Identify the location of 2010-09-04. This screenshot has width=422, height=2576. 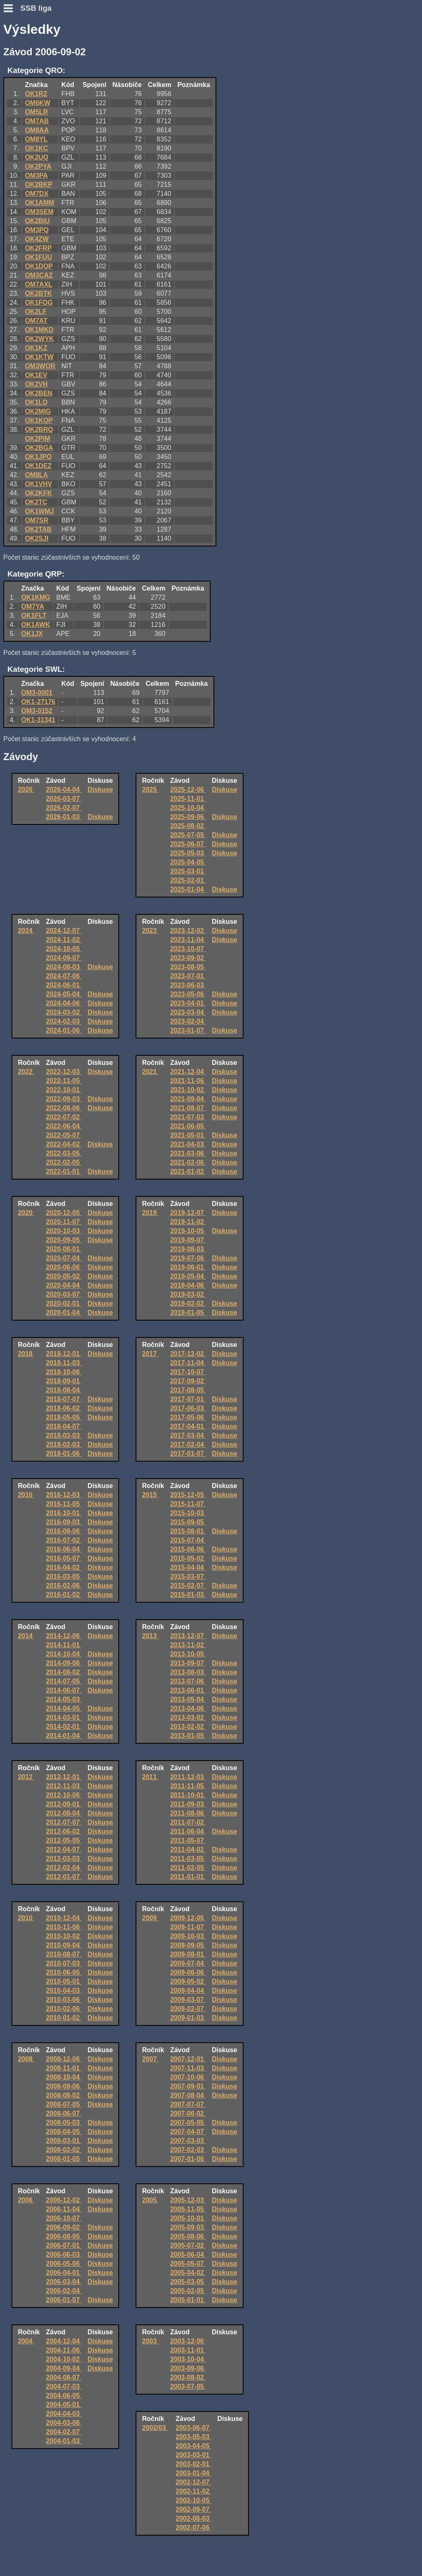
(64, 1945).